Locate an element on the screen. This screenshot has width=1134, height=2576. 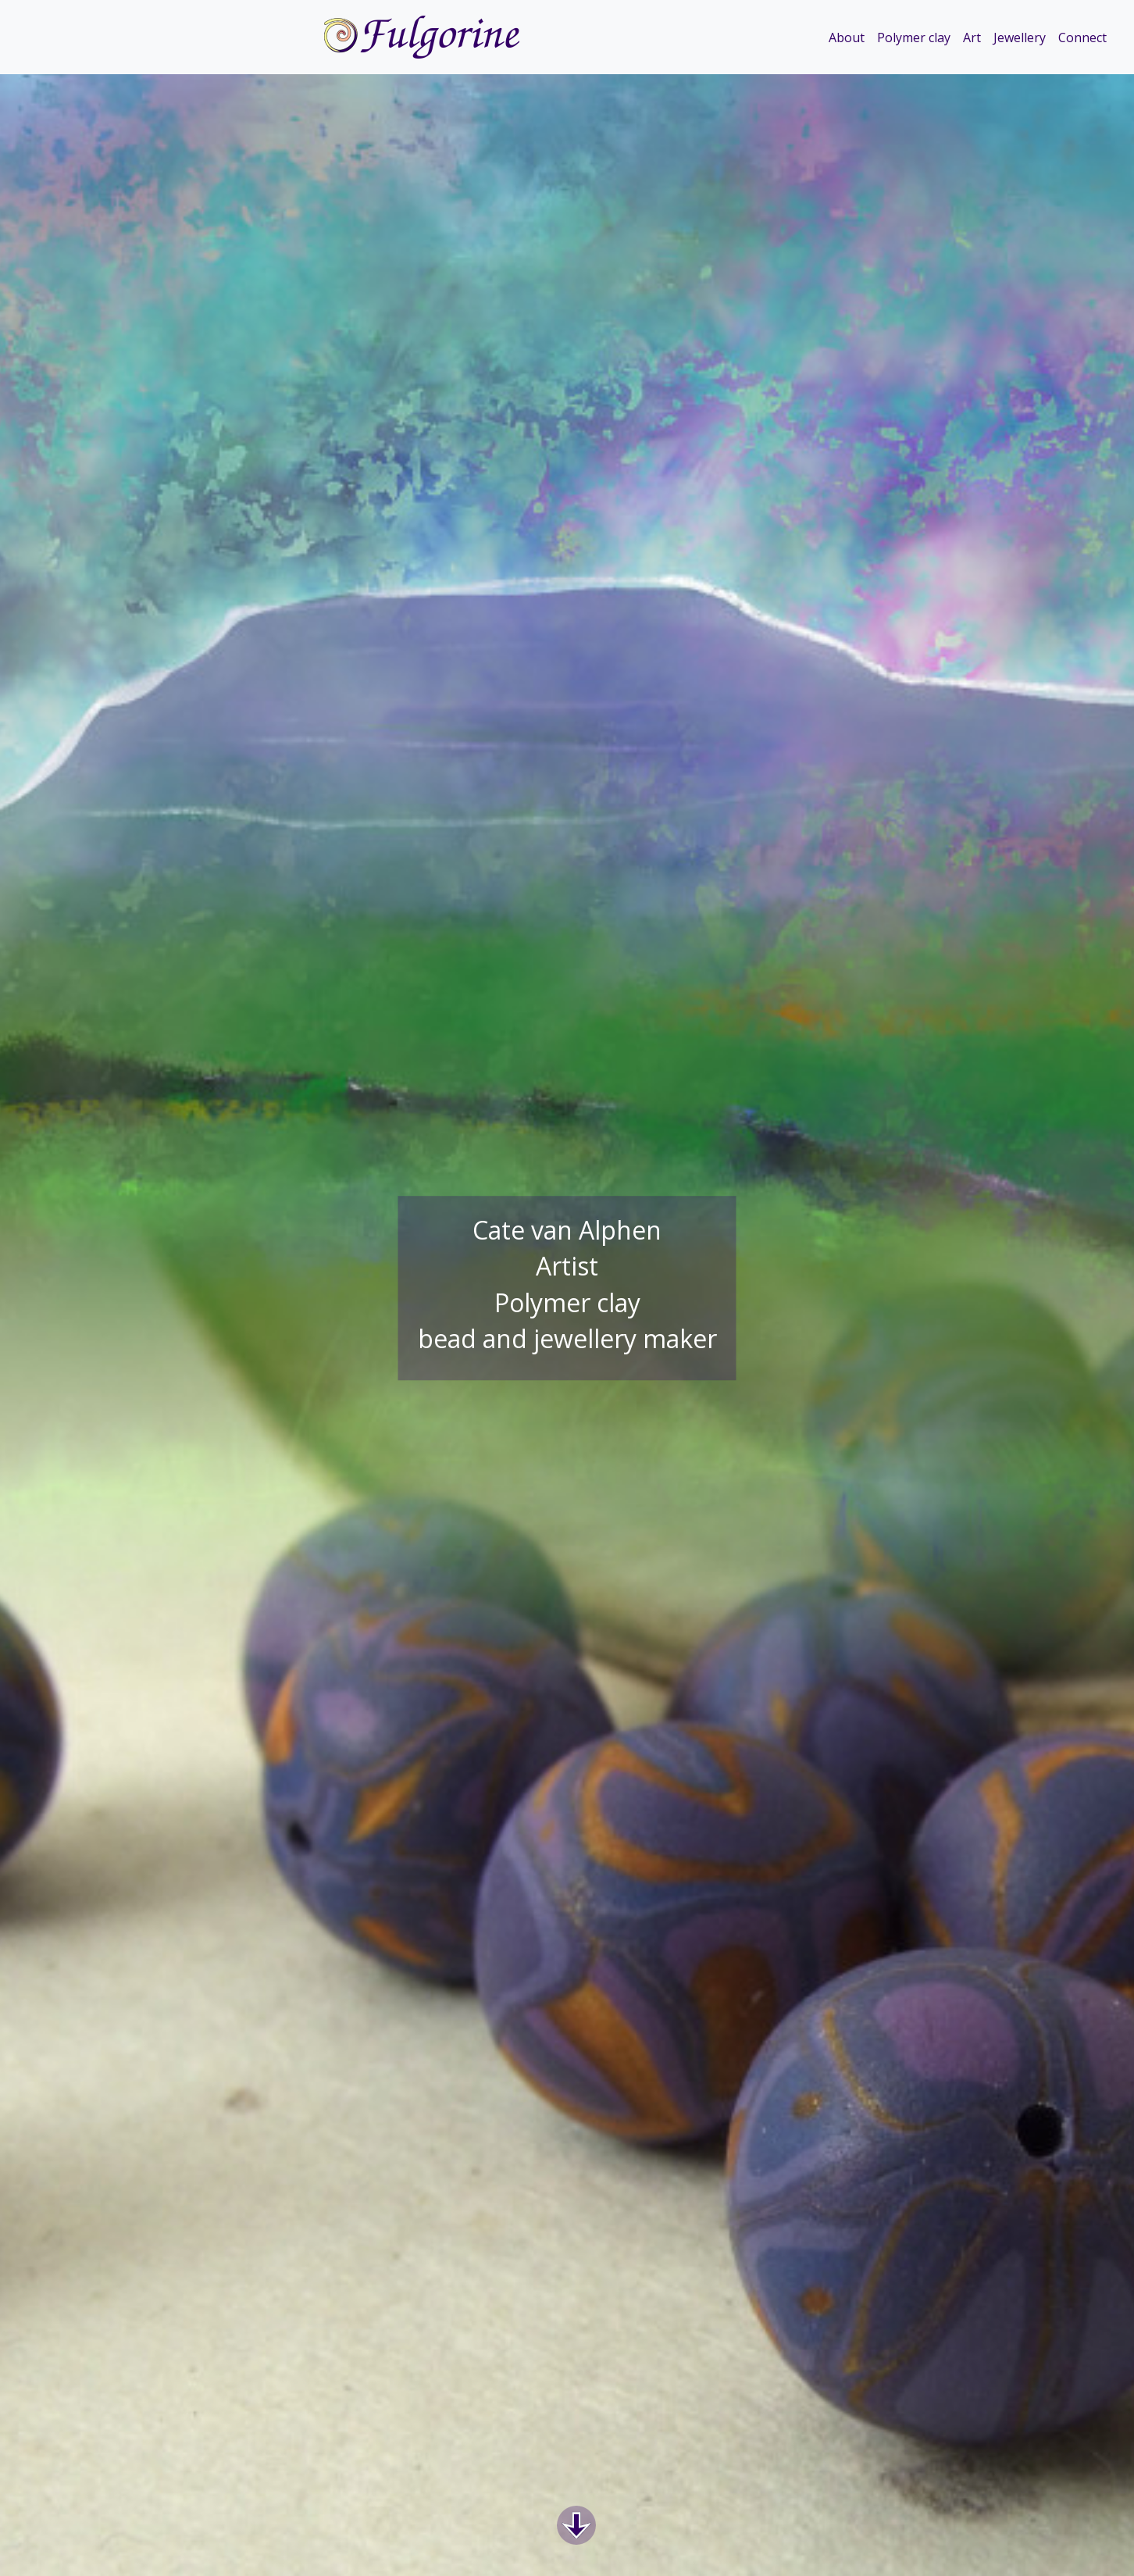
Polymer clay is located at coordinates (913, 37).